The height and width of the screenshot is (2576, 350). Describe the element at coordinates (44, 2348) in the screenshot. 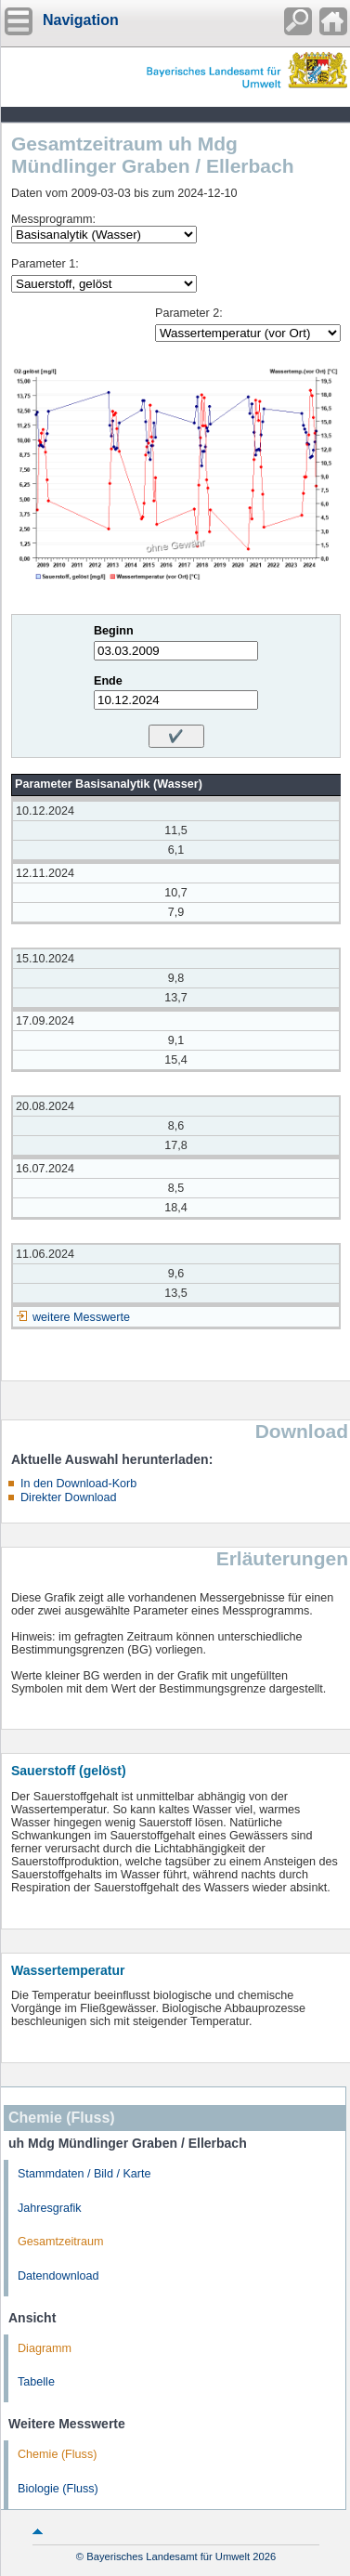

I see `Diagramm` at that location.